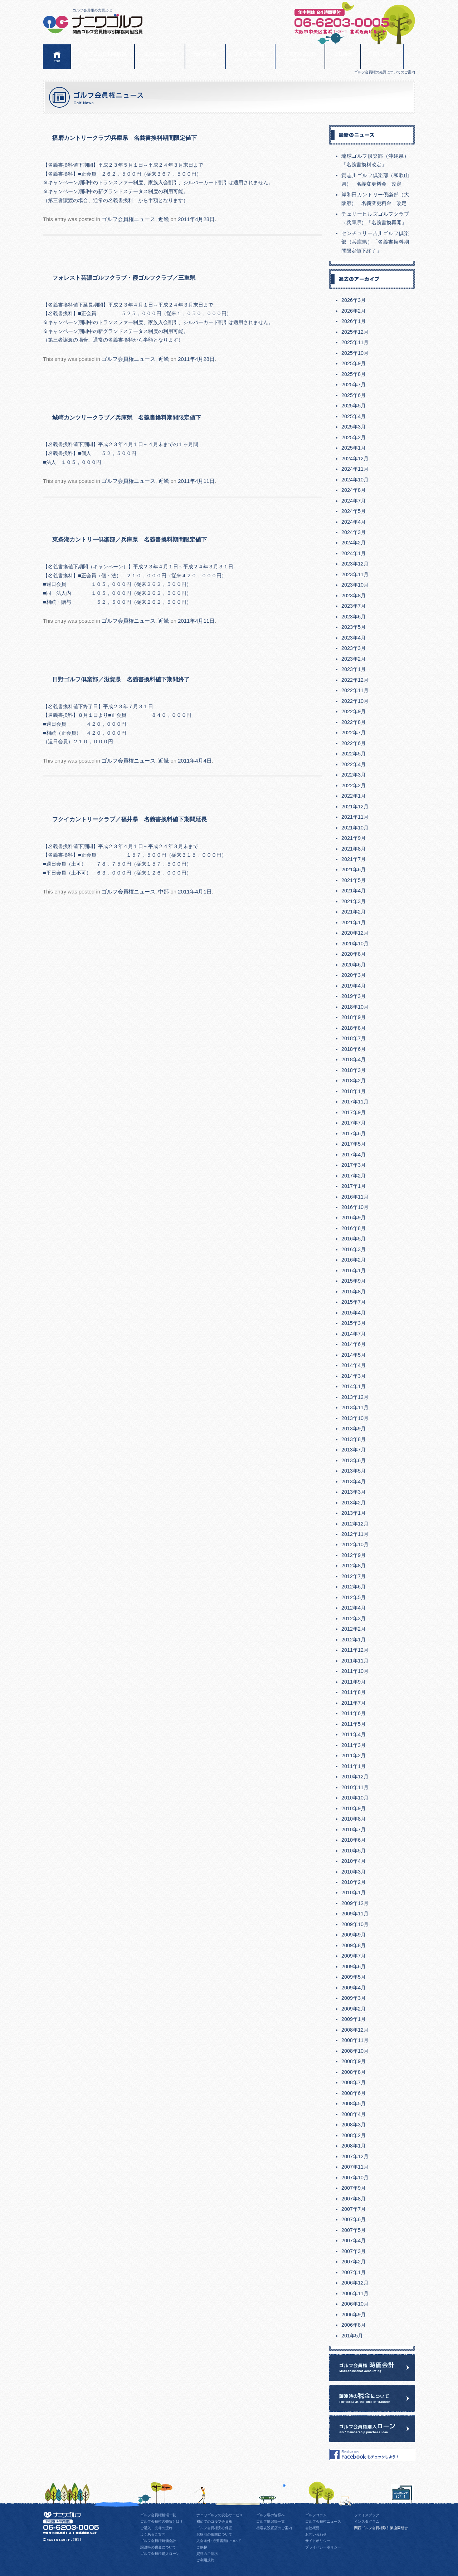 The image size is (458, 2576). What do you see at coordinates (159, 56) in the screenshot?
I see `会員権売買とは` at bounding box center [159, 56].